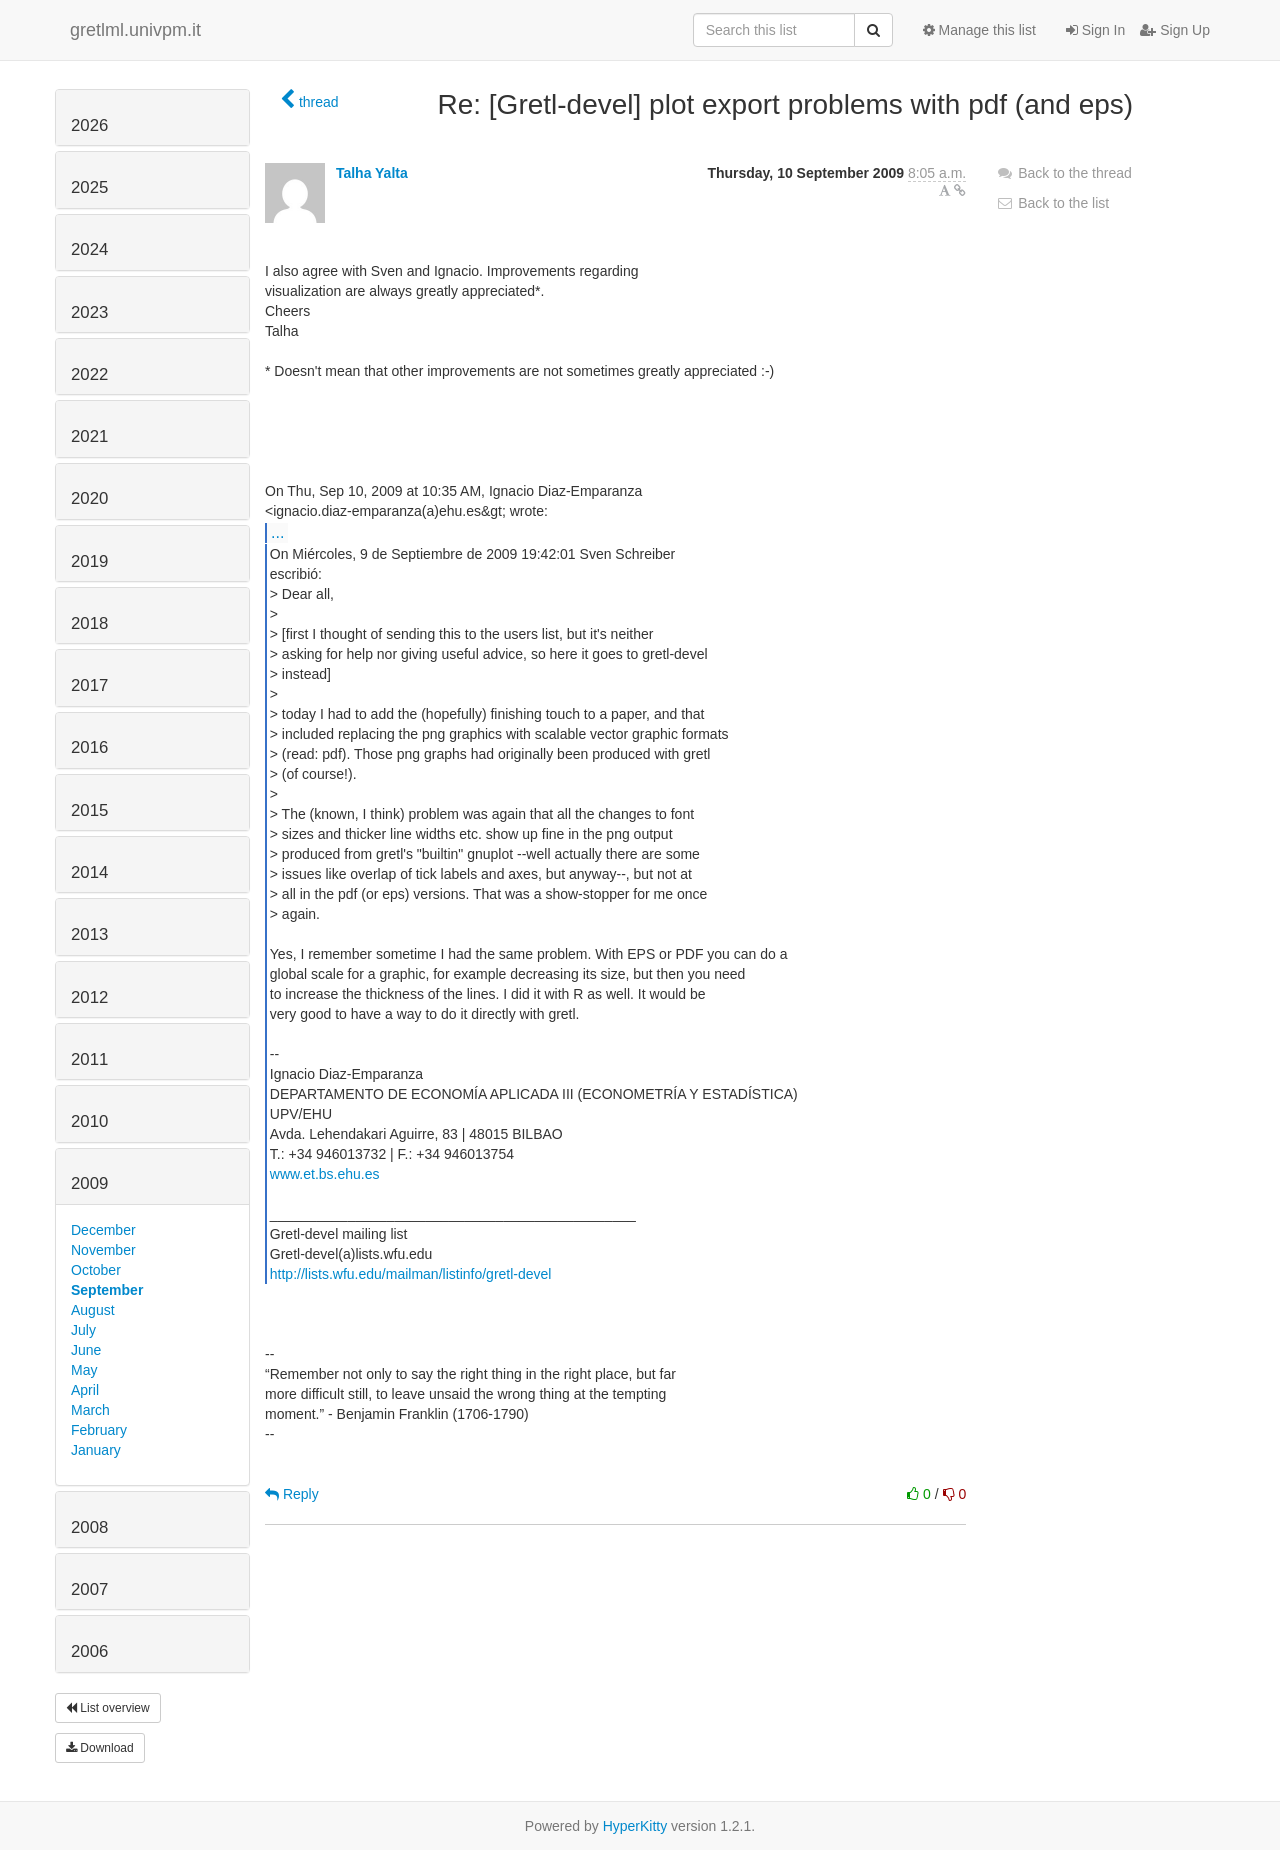 The height and width of the screenshot is (1850, 1280). What do you see at coordinates (89, 997) in the screenshot?
I see `2012` at bounding box center [89, 997].